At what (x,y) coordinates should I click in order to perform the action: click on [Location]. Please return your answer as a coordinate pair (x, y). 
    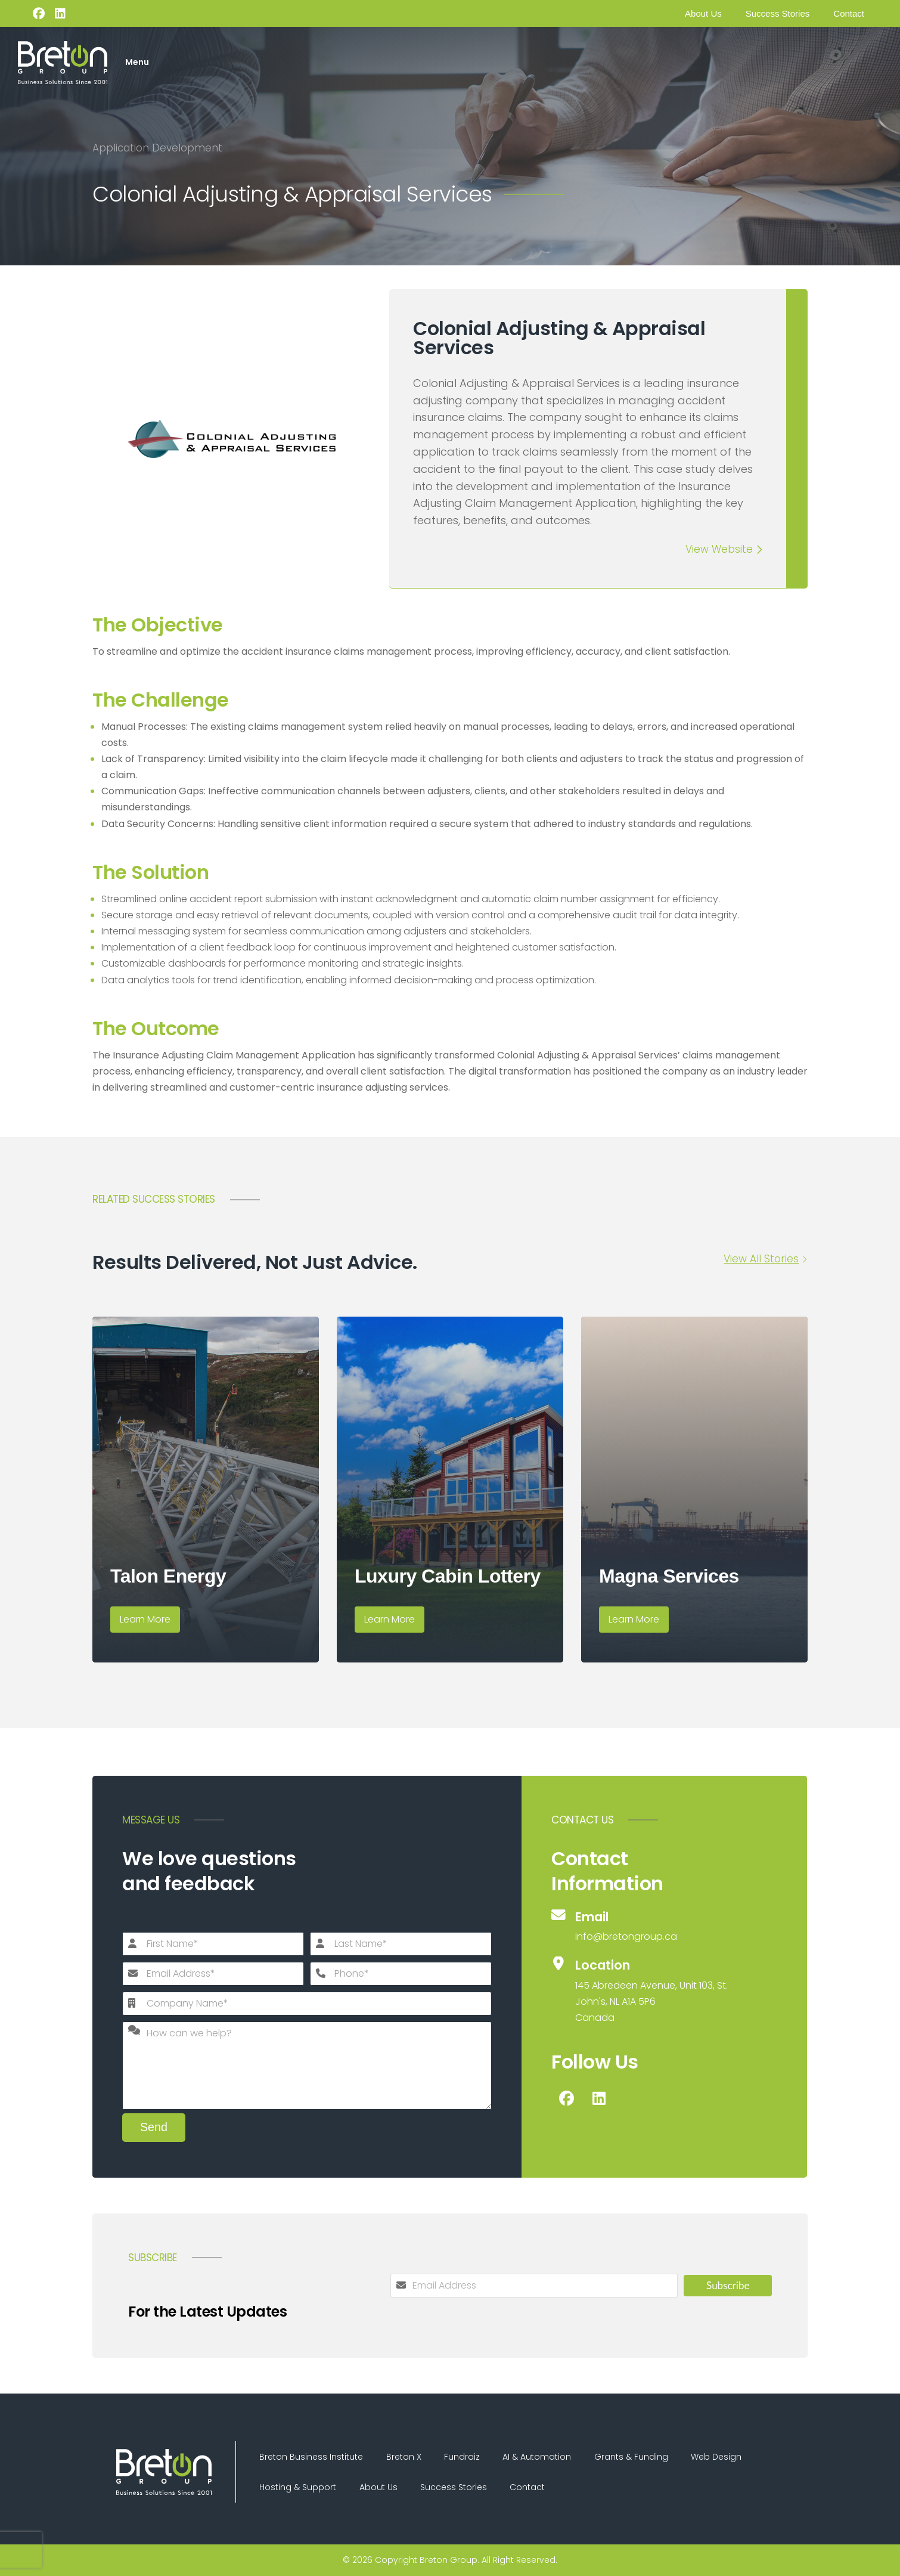
    Looking at the image, I should click on (640, 1990).